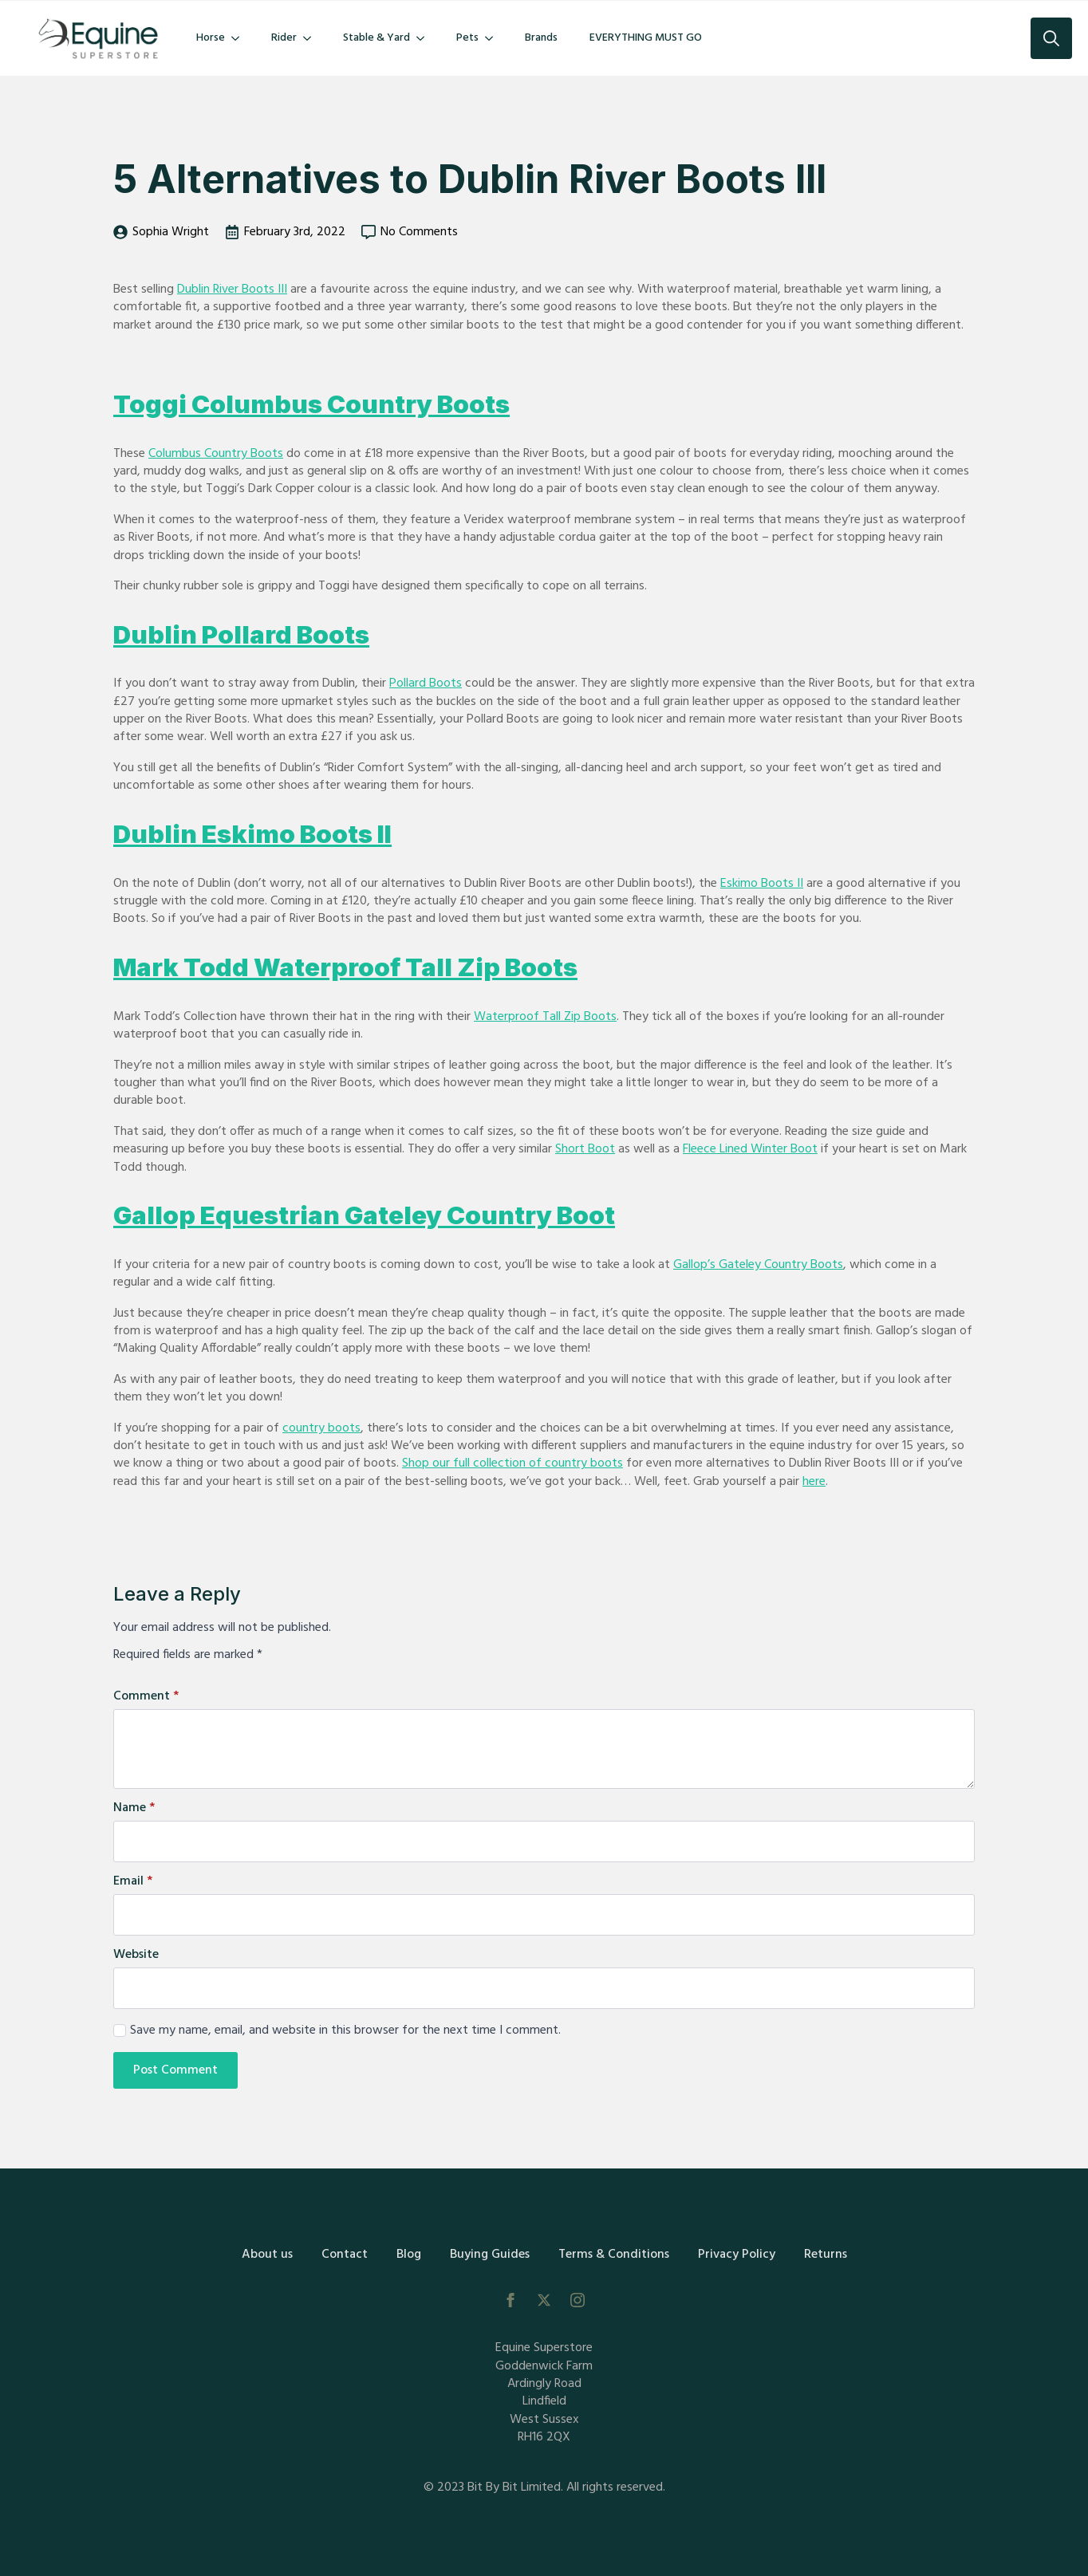 This screenshot has height=2576, width=1088. What do you see at coordinates (645, 38) in the screenshot?
I see `EVERYTHING MUST GO` at bounding box center [645, 38].